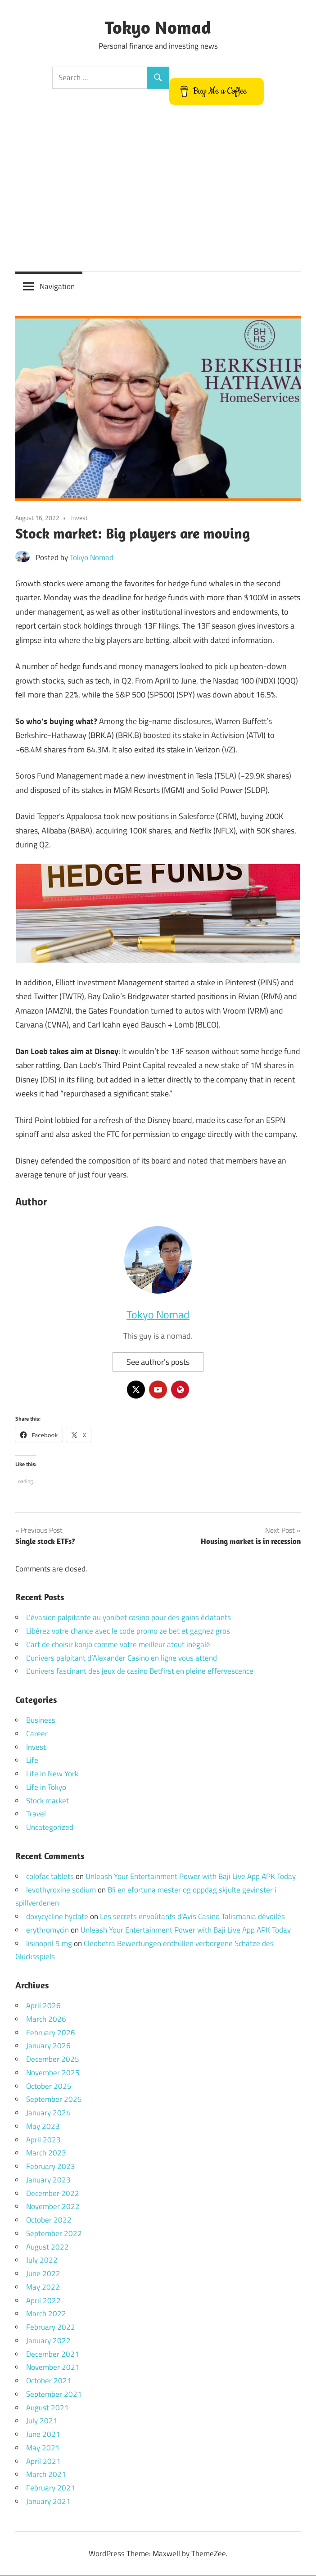 The height and width of the screenshot is (2576, 316). What do you see at coordinates (48, 2501) in the screenshot?
I see `January 2021` at bounding box center [48, 2501].